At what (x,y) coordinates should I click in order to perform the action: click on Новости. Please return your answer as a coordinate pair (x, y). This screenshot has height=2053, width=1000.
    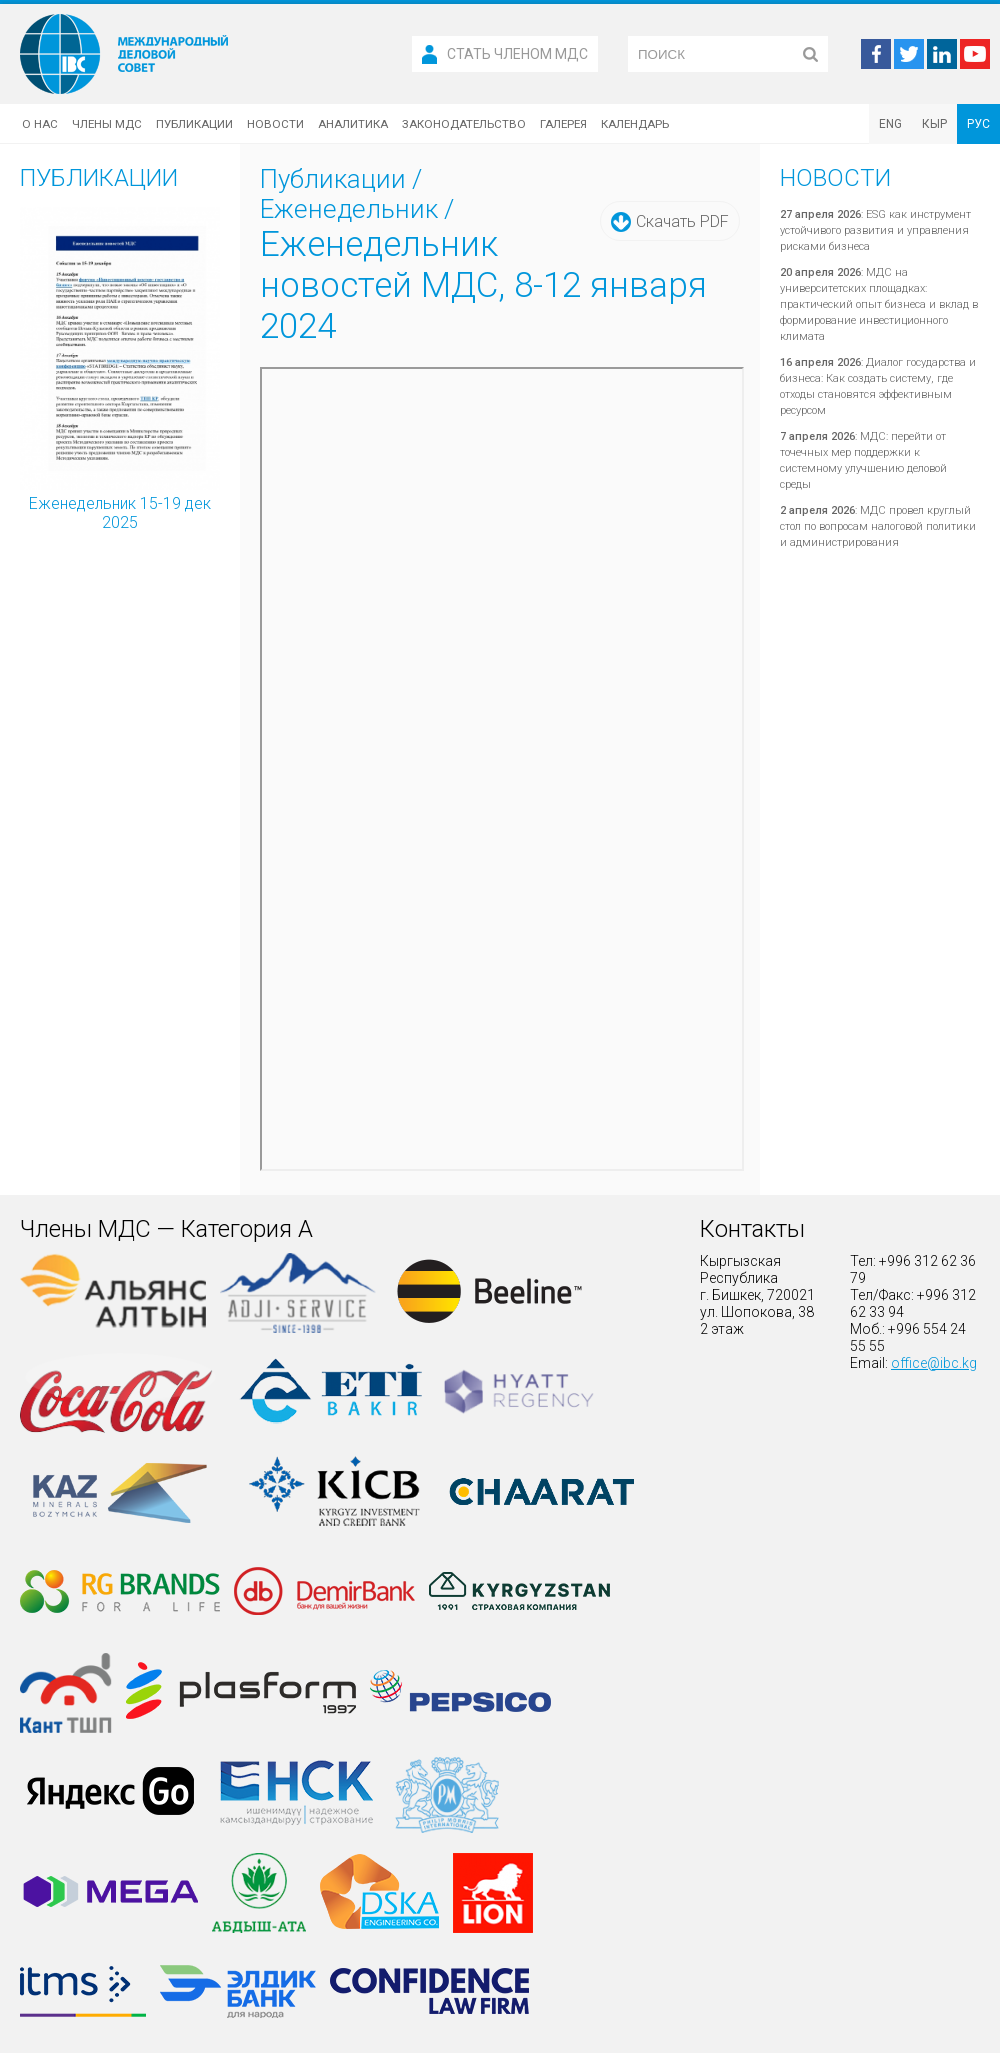
    Looking at the image, I should click on (275, 124).